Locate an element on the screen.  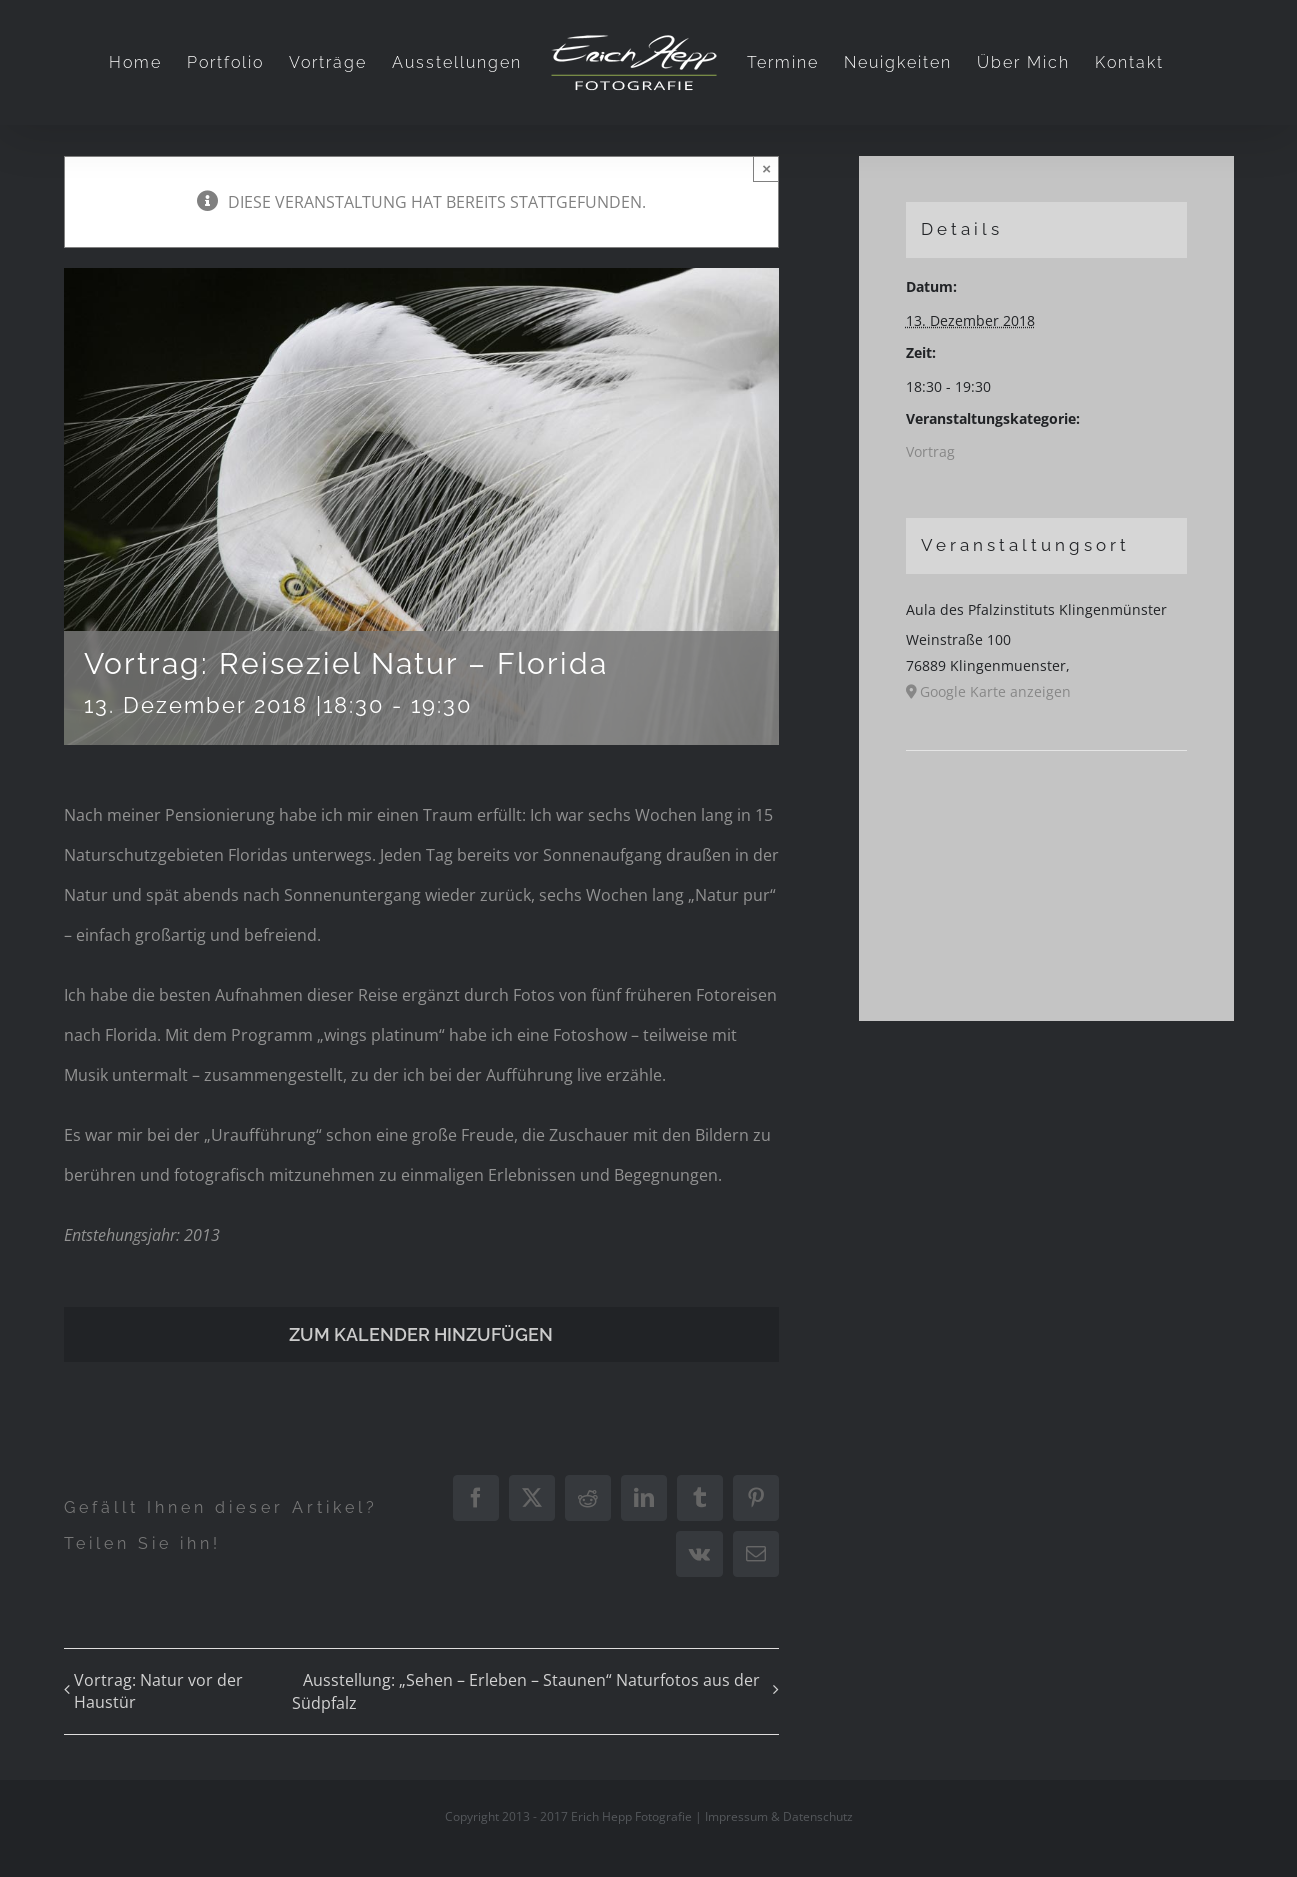
[Karte des Veranstaltungsortes] is located at coordinates (1046, 811).